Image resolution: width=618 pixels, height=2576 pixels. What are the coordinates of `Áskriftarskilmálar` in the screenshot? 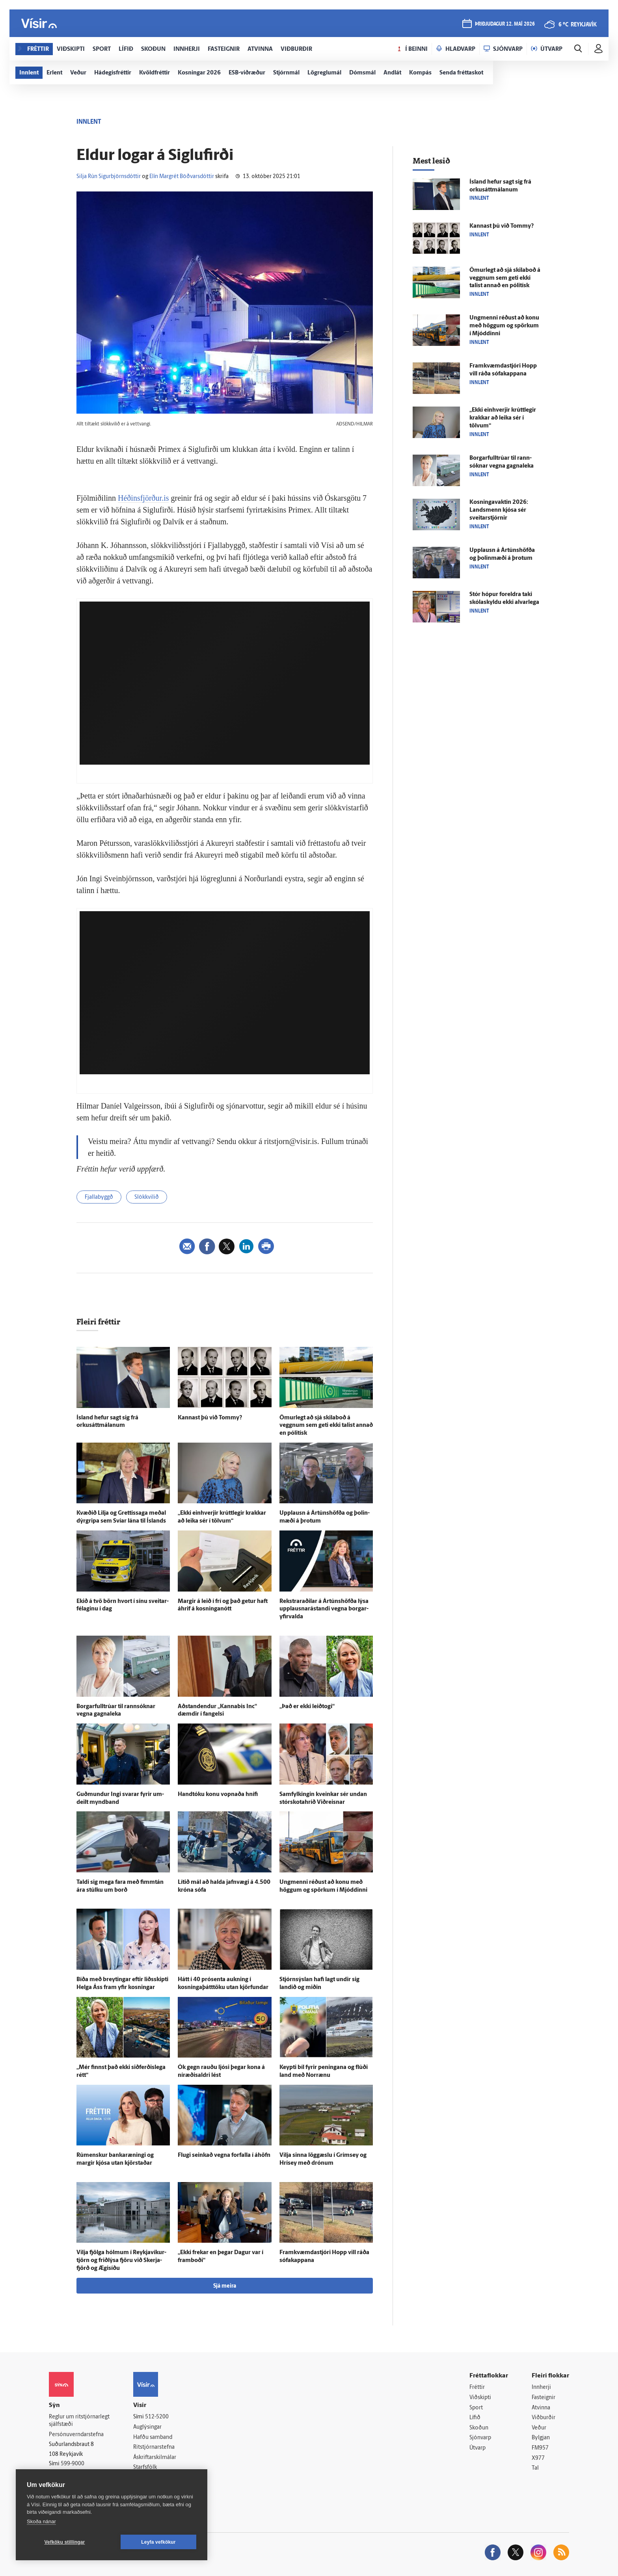 It's located at (154, 2458).